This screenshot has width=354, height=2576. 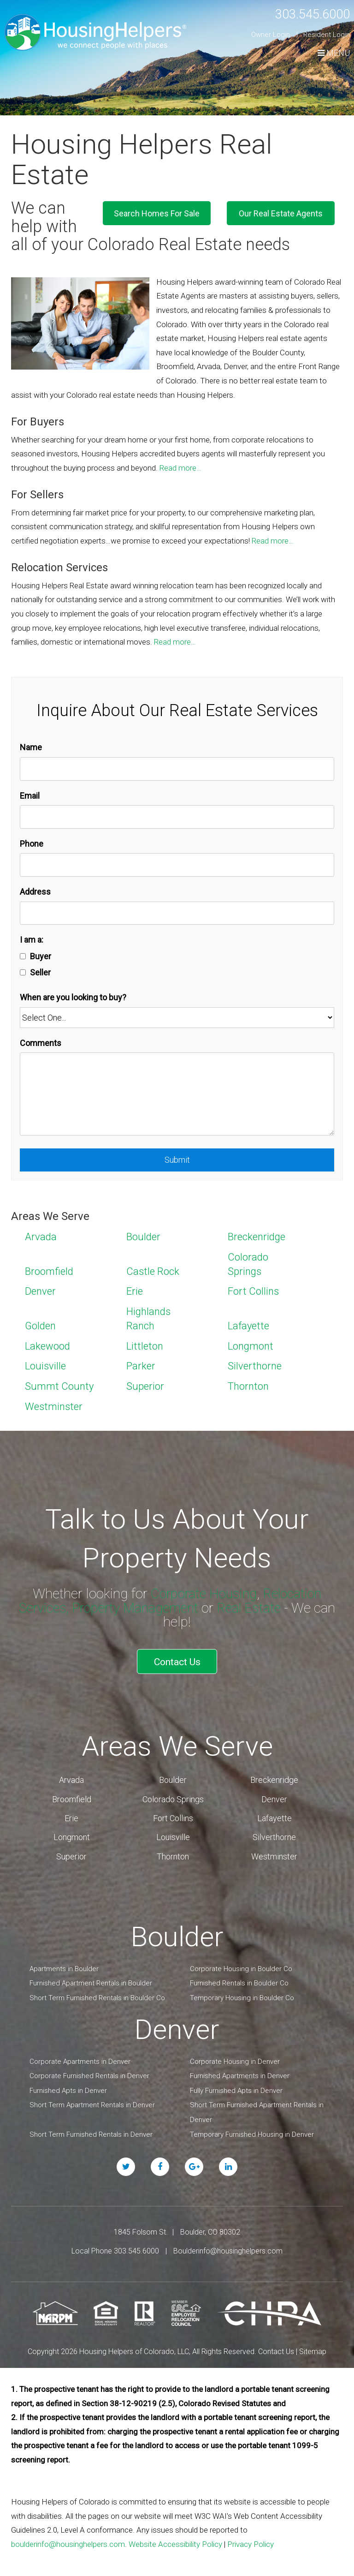 What do you see at coordinates (115, 2247) in the screenshot?
I see `Local Phone 303.545.6000` at bounding box center [115, 2247].